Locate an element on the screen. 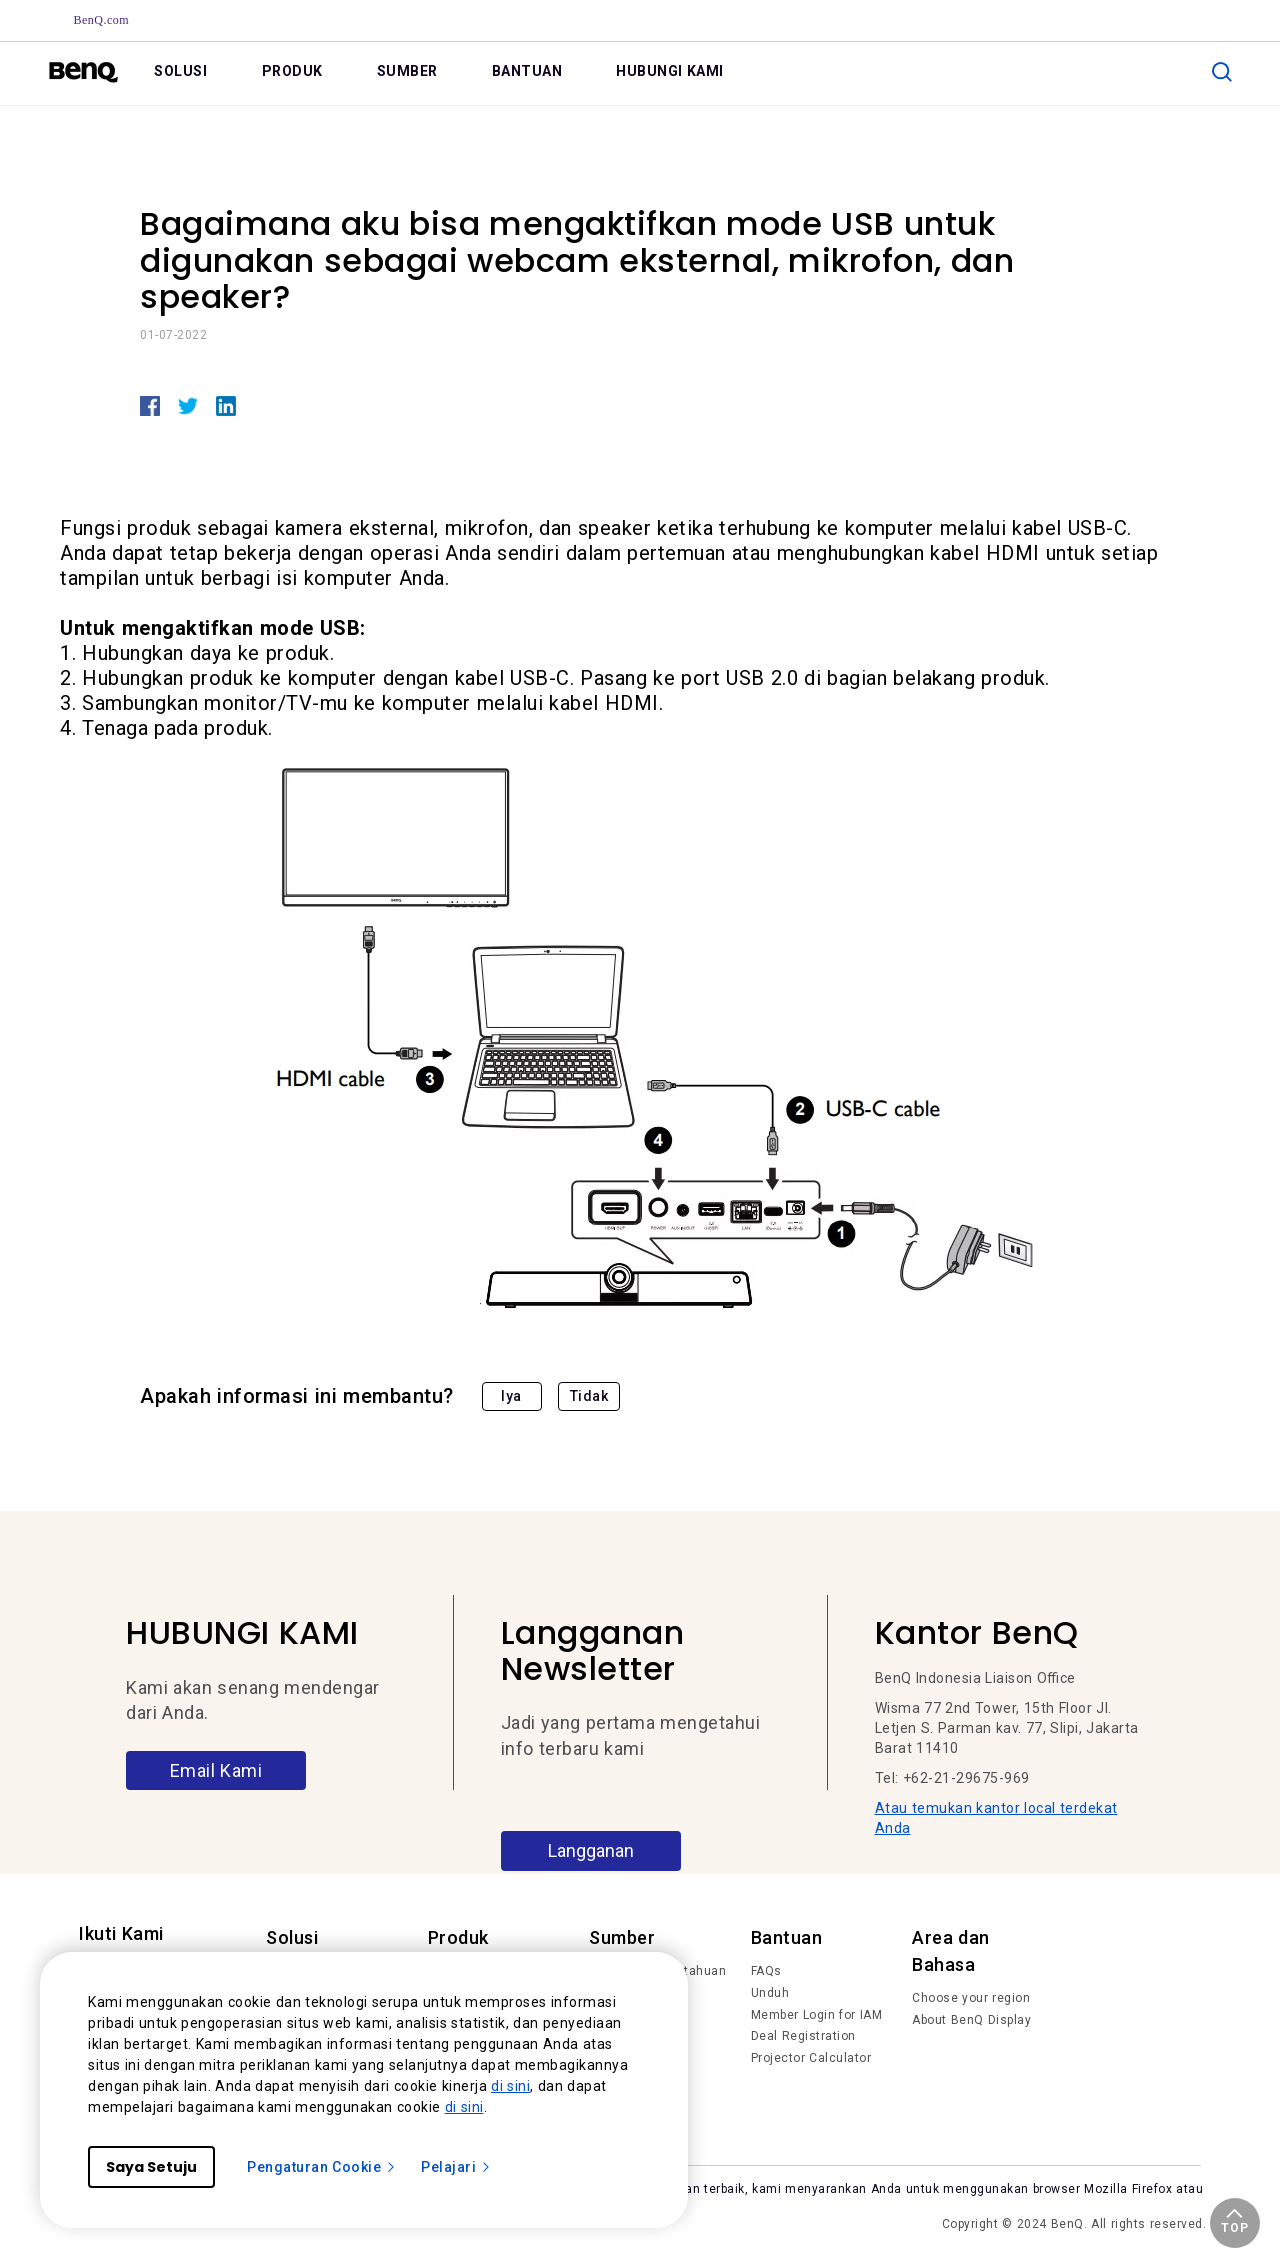 Image resolution: width=1280 pixels, height=2268 pixels. SOLUSI [link] is located at coordinates (180, 71).